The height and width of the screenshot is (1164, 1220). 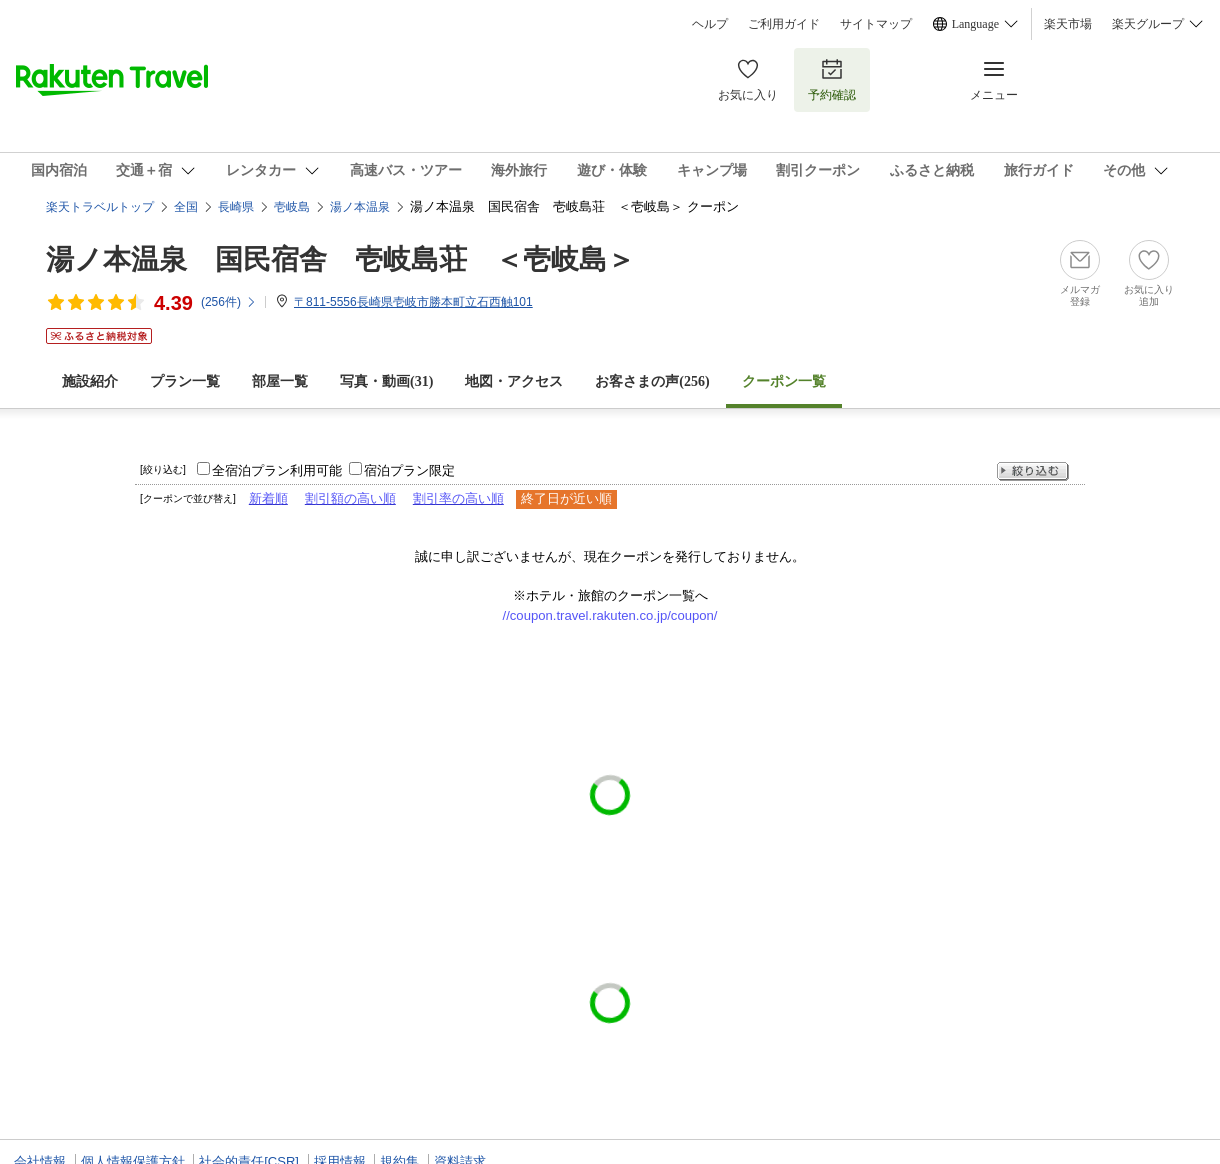 I want to click on 楽天トラベルトップ, so click(x=100, y=207).